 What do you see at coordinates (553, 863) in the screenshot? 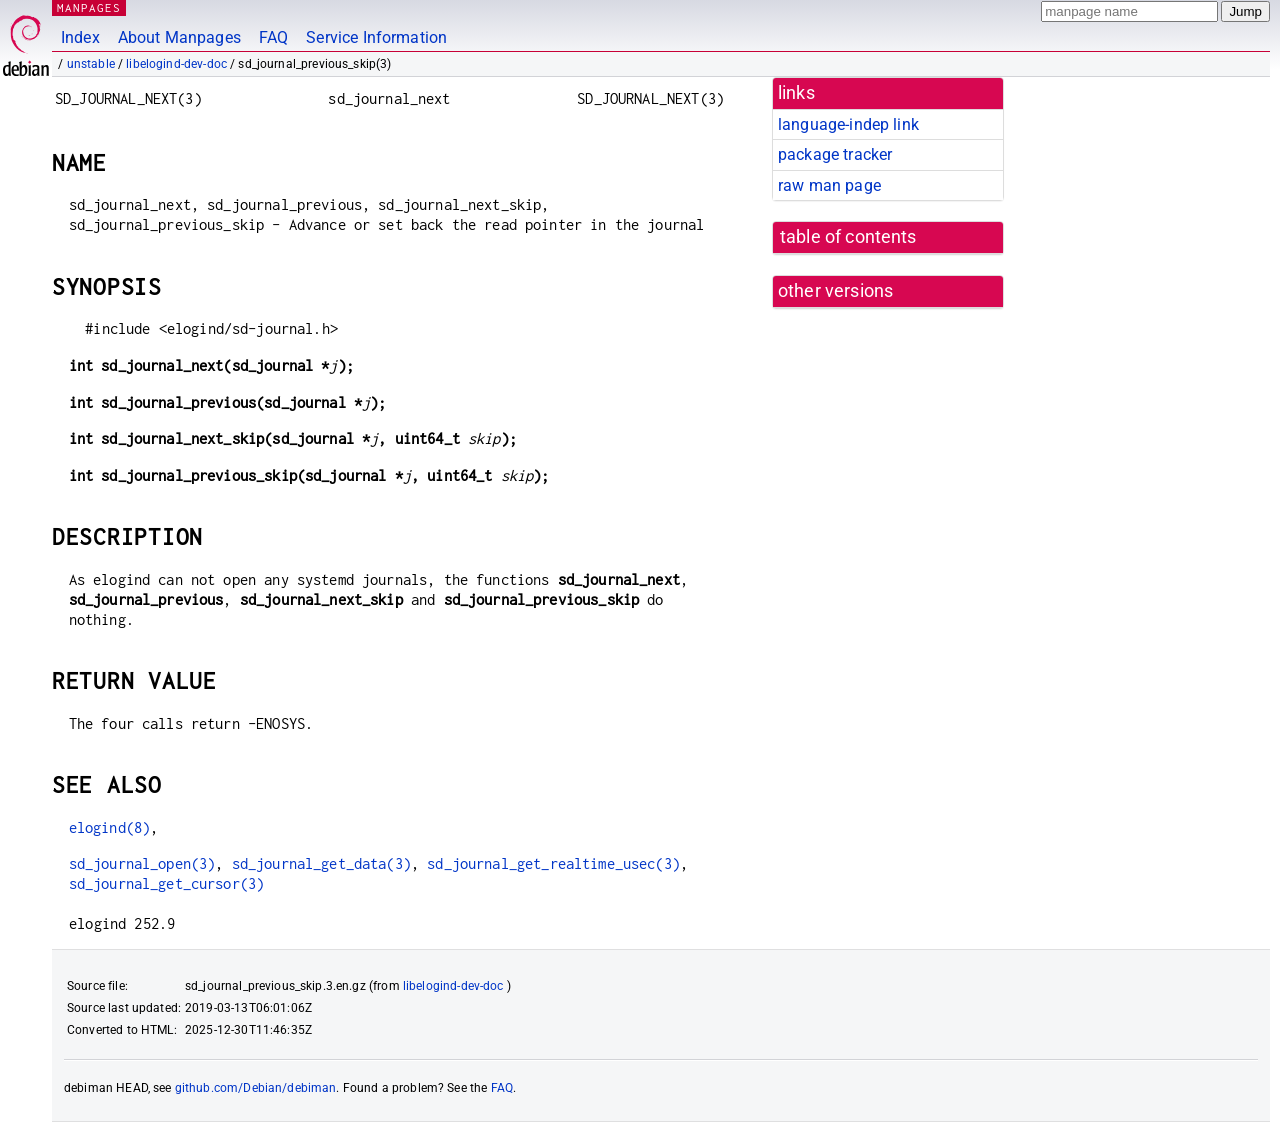
I see `sd_journal_get_realtime_usec(3)` at bounding box center [553, 863].